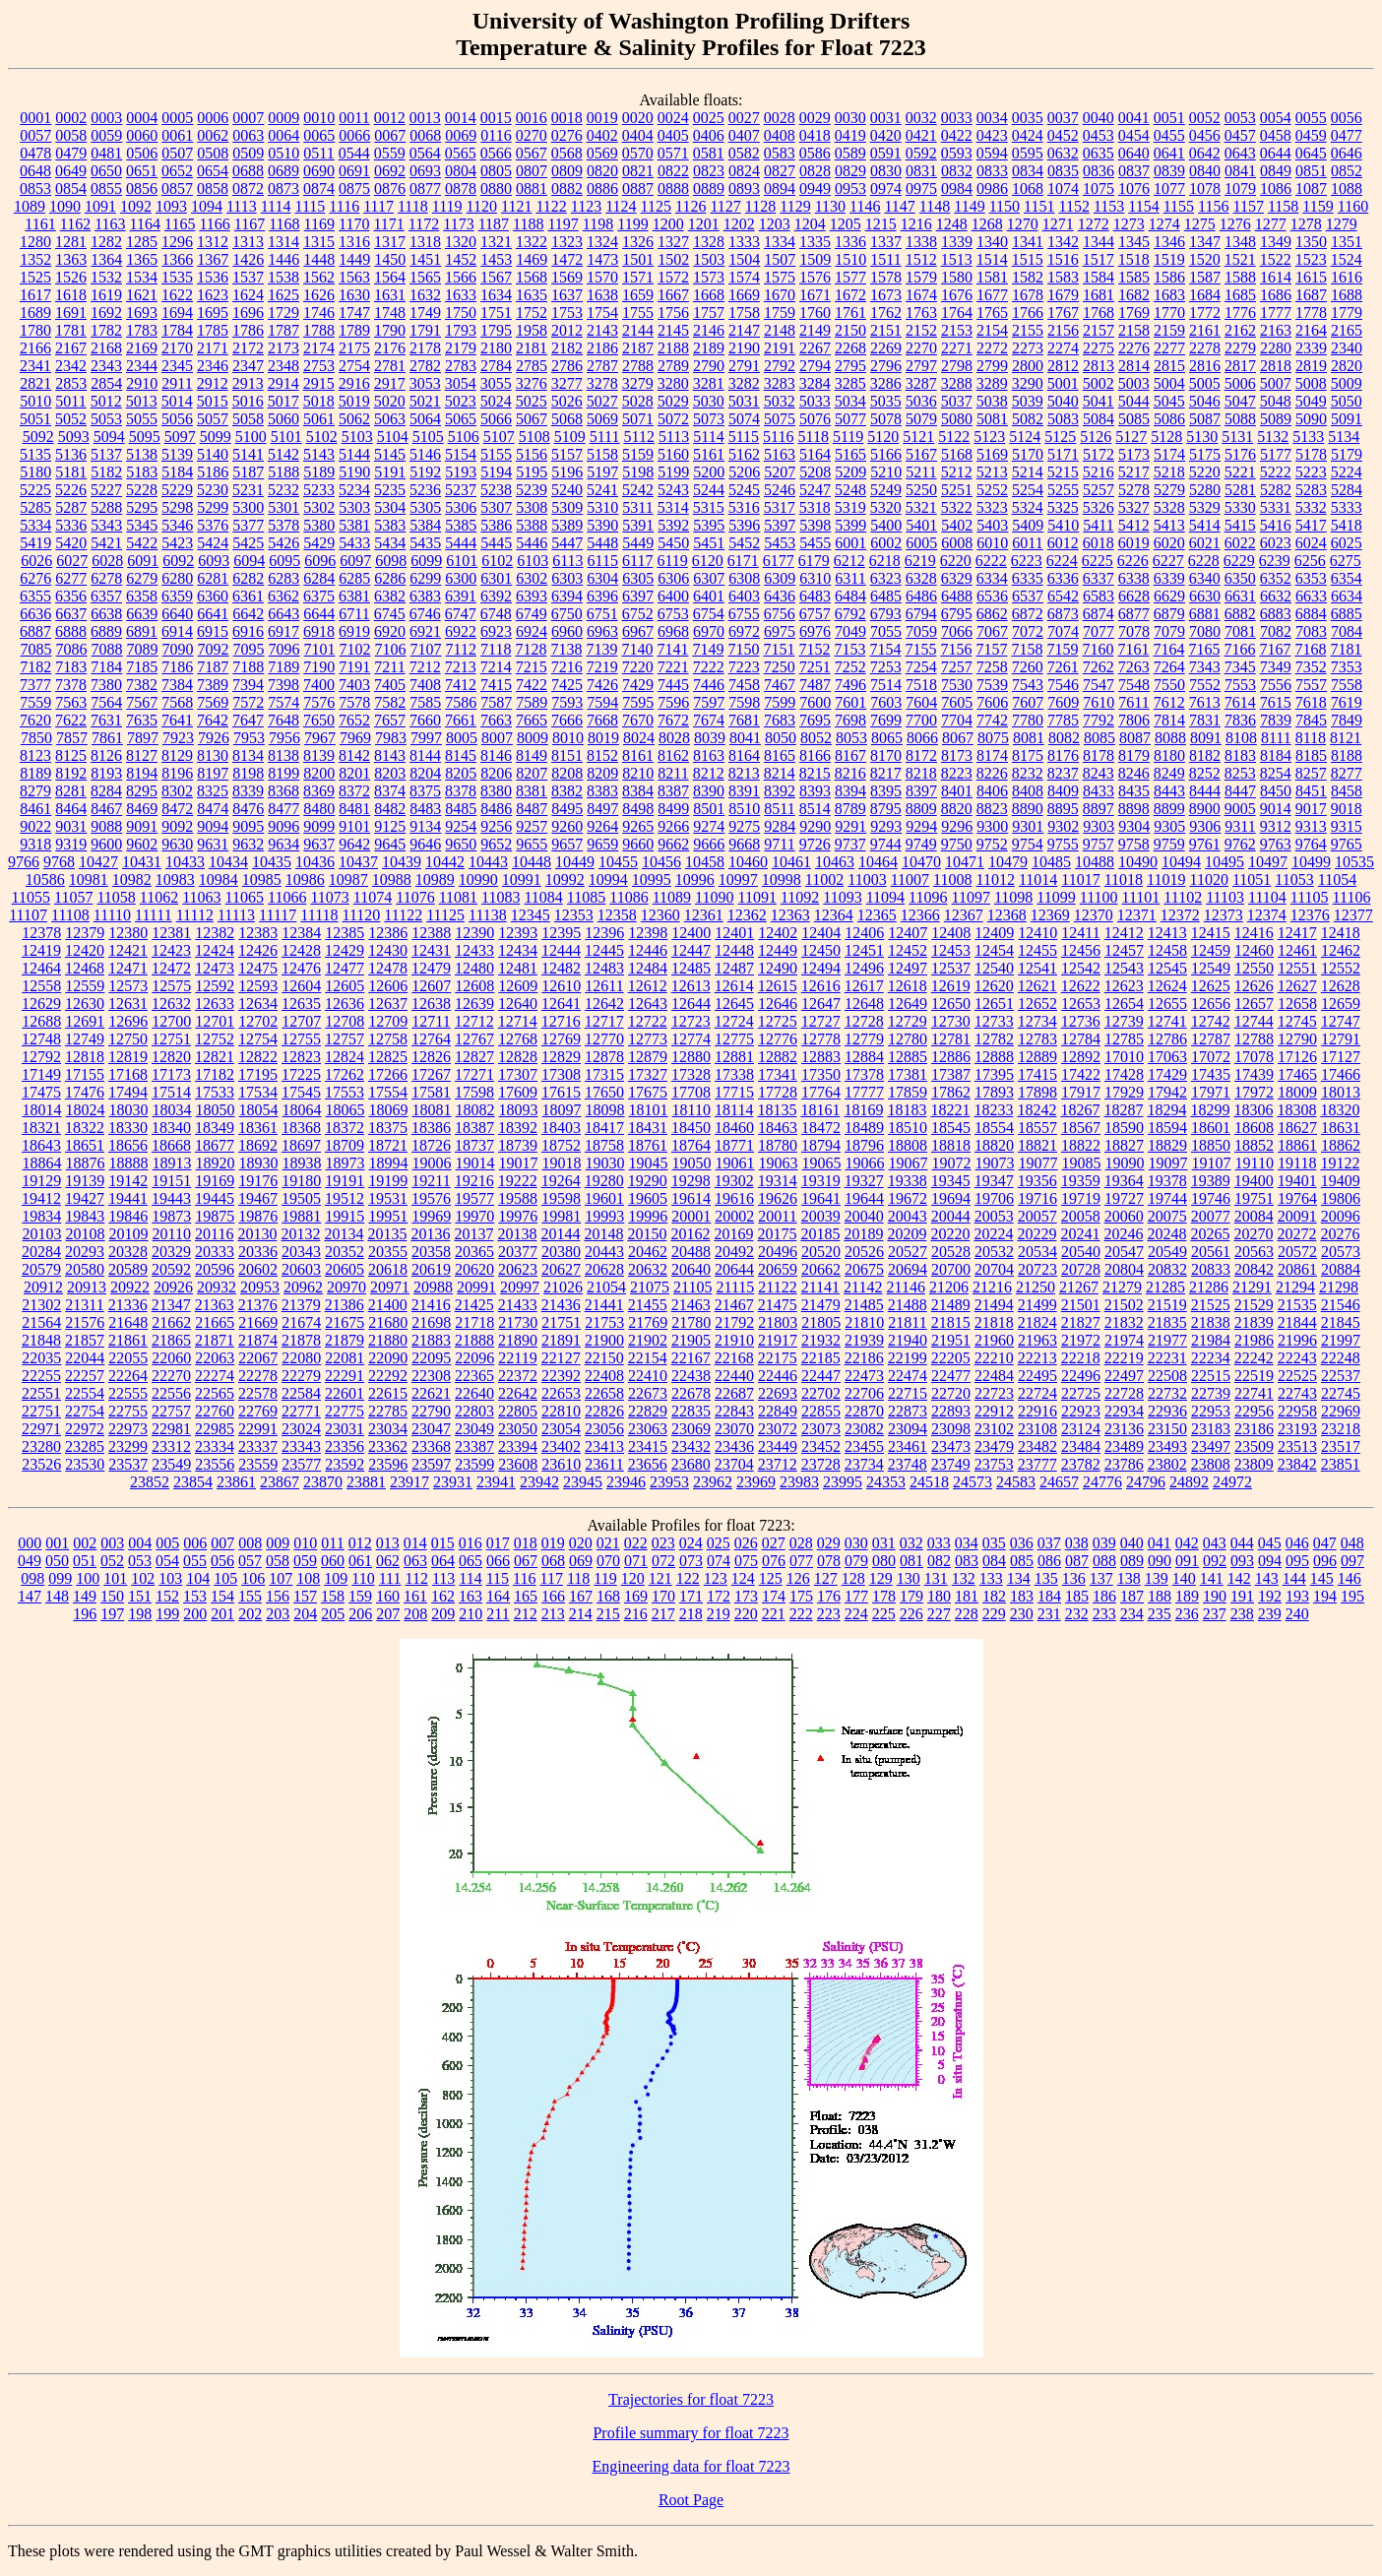 The width and height of the screenshot is (1382, 2576). What do you see at coordinates (531, 383) in the screenshot?
I see `3276` at bounding box center [531, 383].